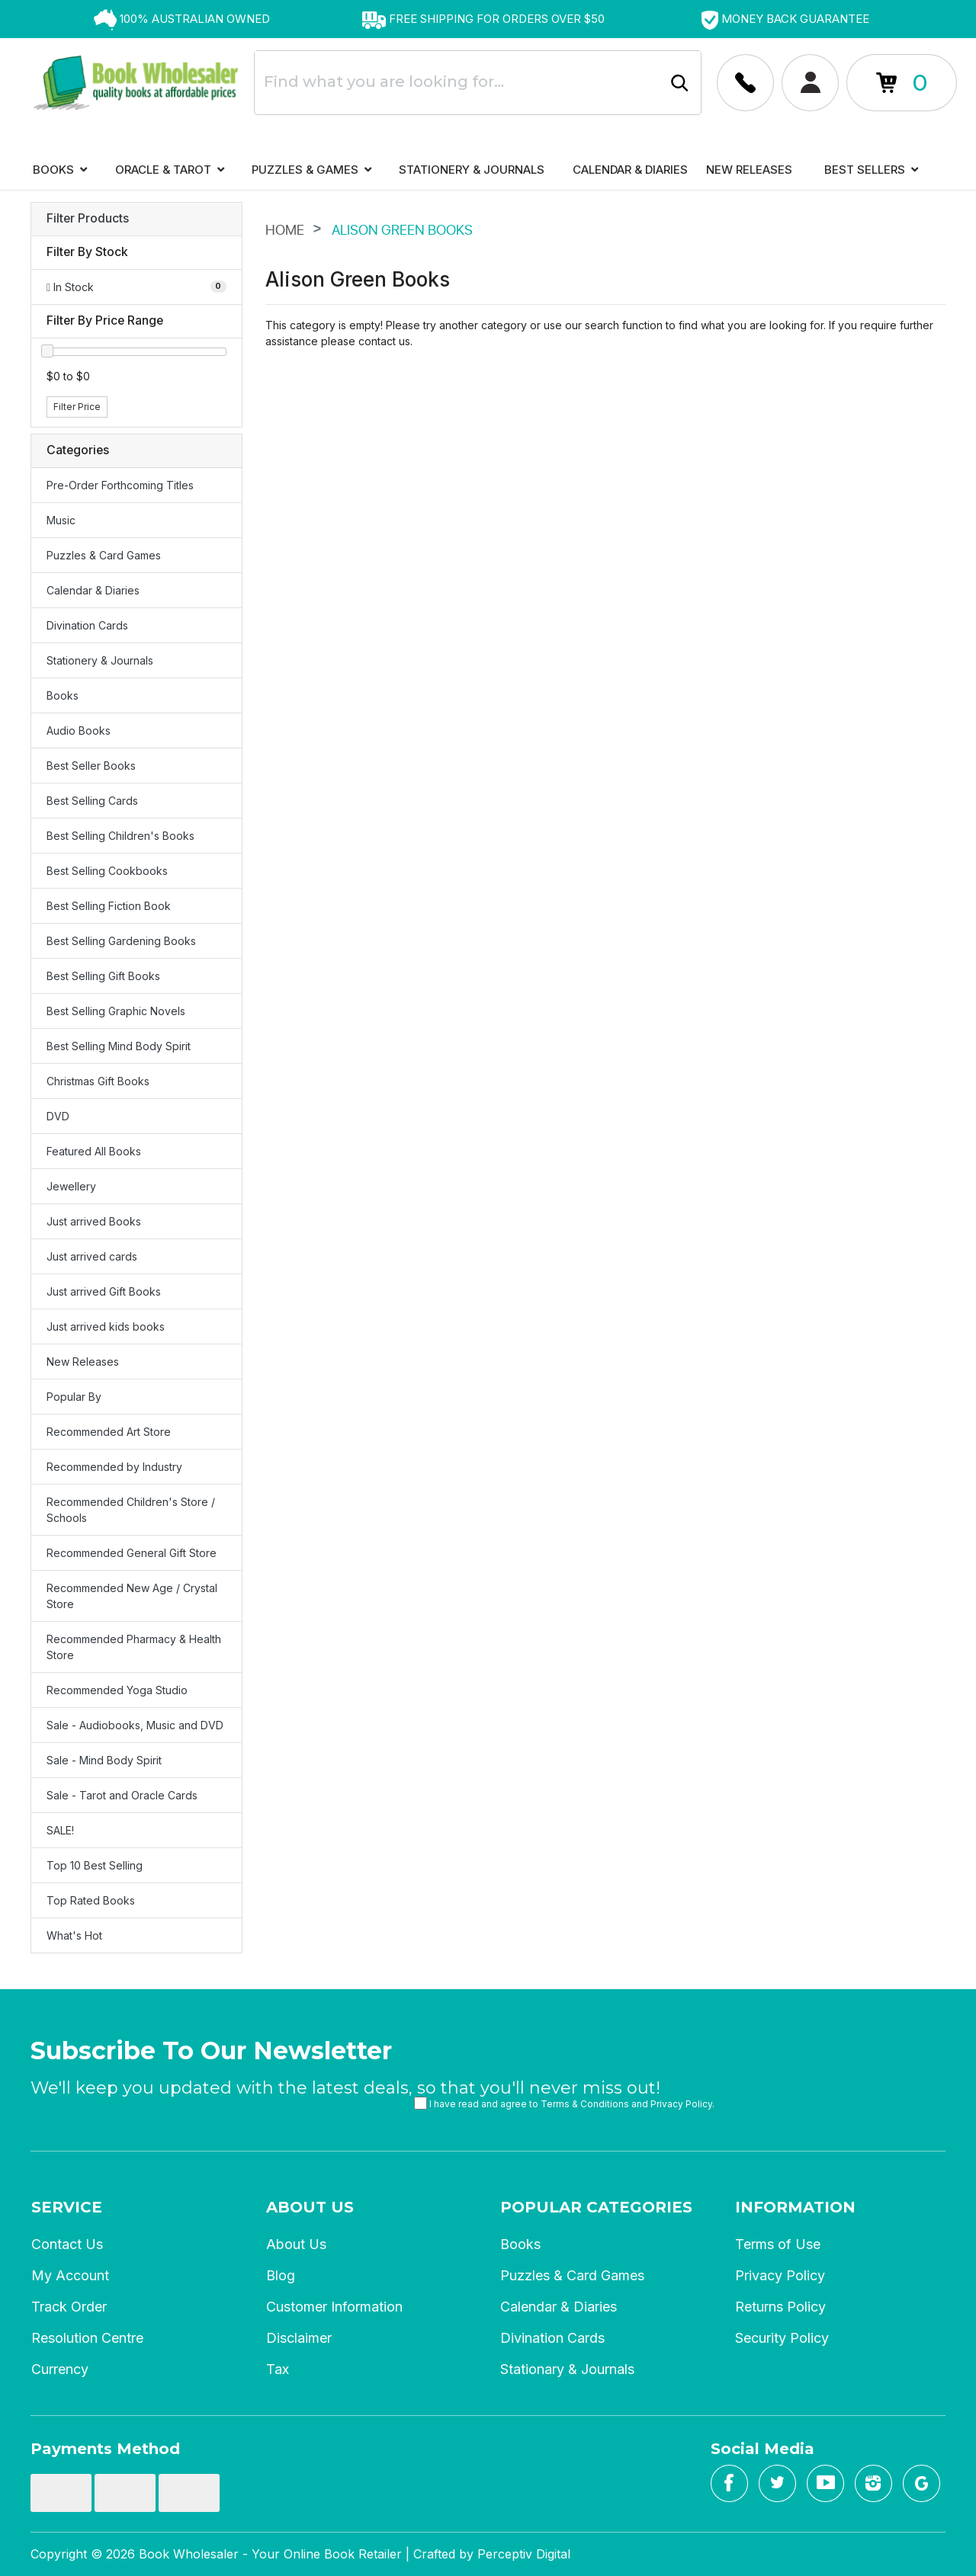 Image resolution: width=976 pixels, height=2576 pixels. What do you see at coordinates (782, 2338) in the screenshot?
I see `Security Policy` at bounding box center [782, 2338].